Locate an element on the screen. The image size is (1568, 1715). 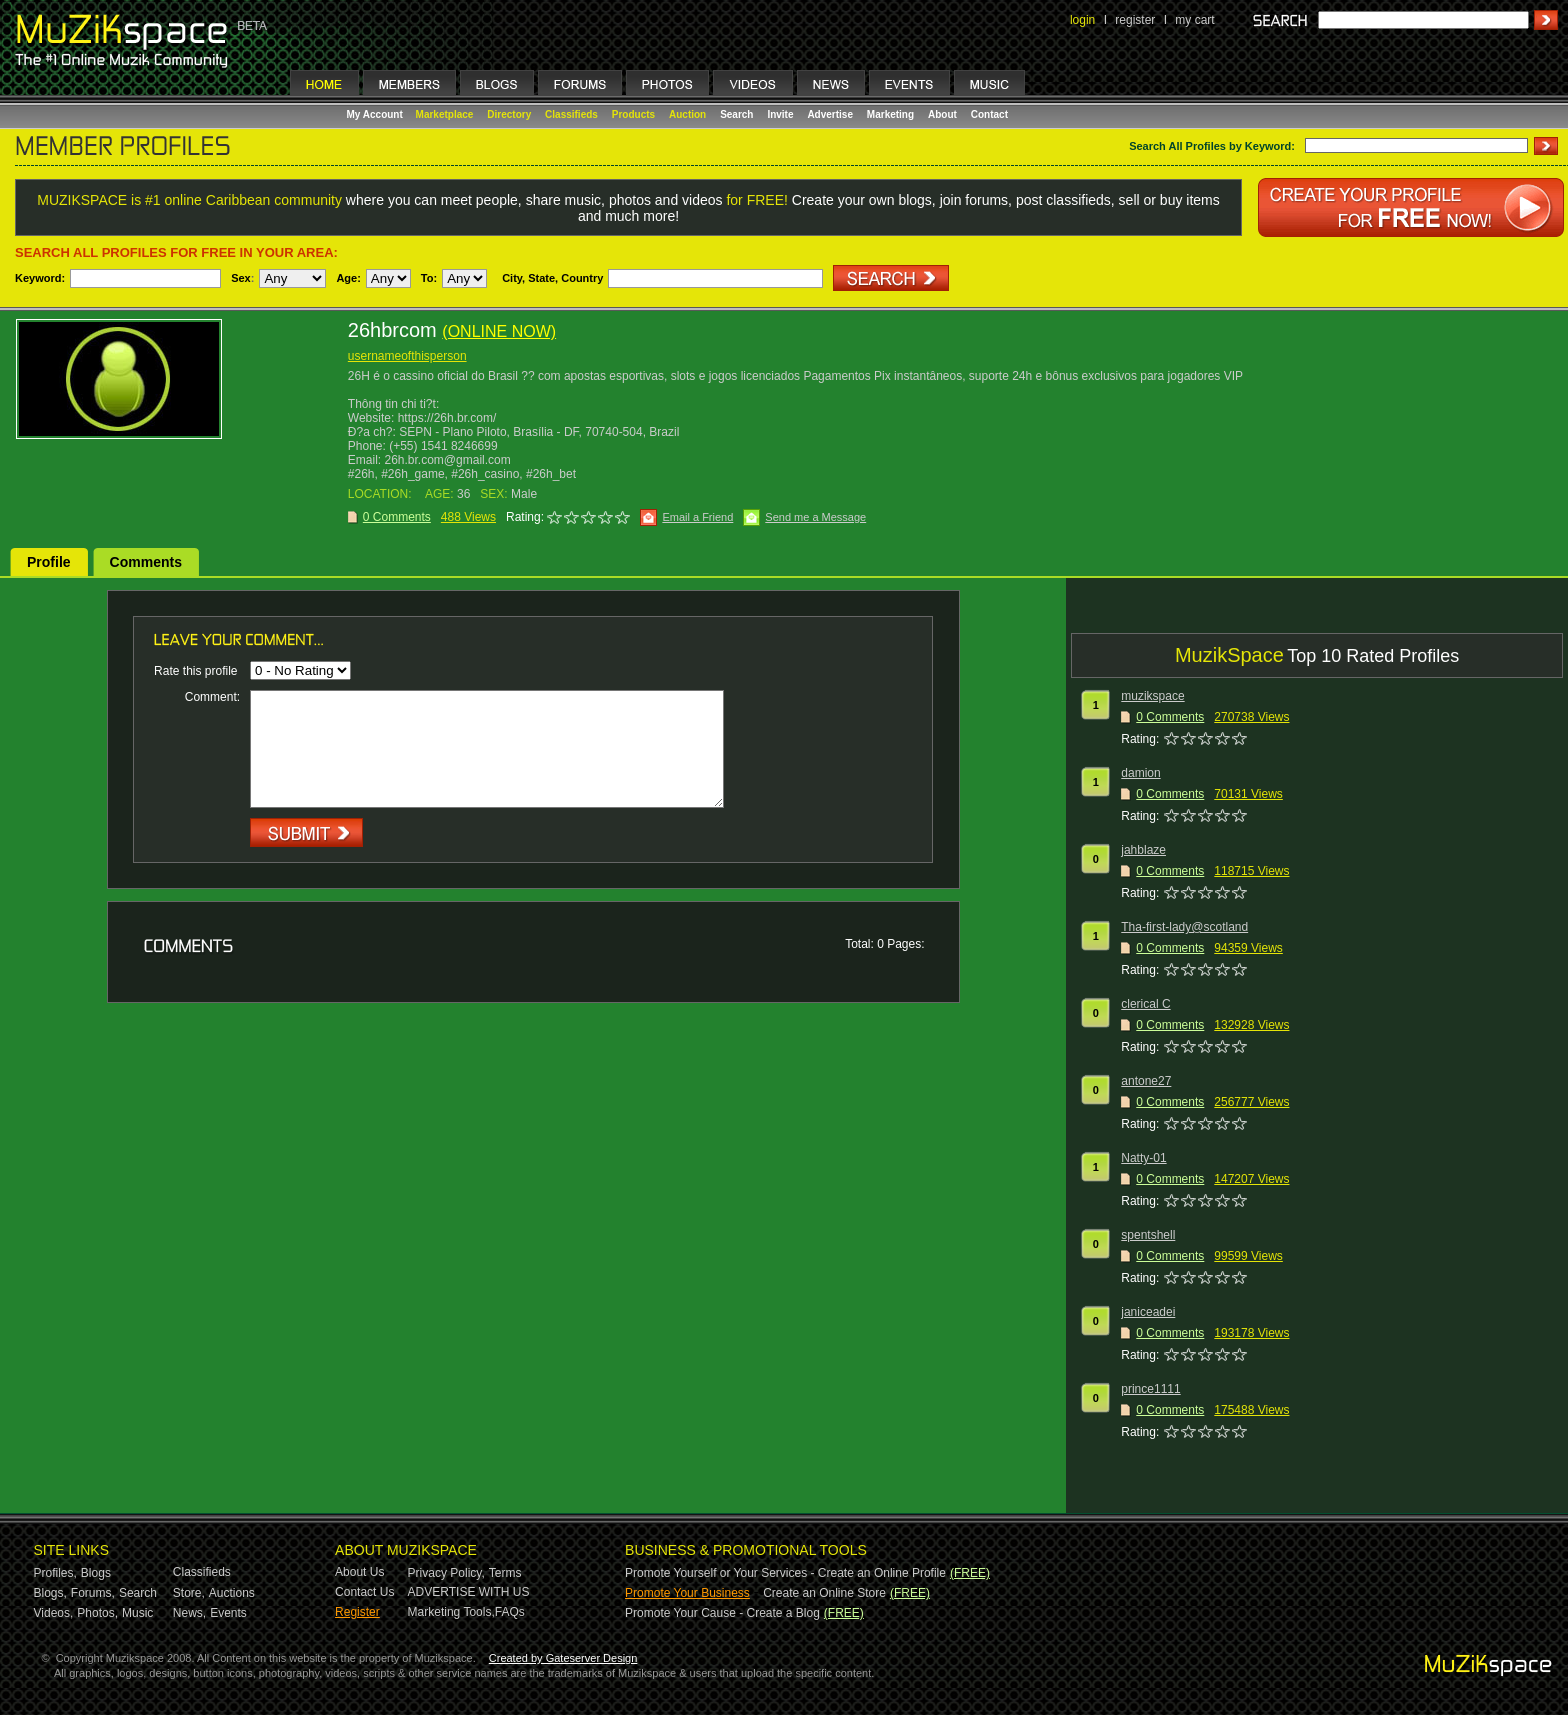
Natty-01 is located at coordinates (1143, 1158).